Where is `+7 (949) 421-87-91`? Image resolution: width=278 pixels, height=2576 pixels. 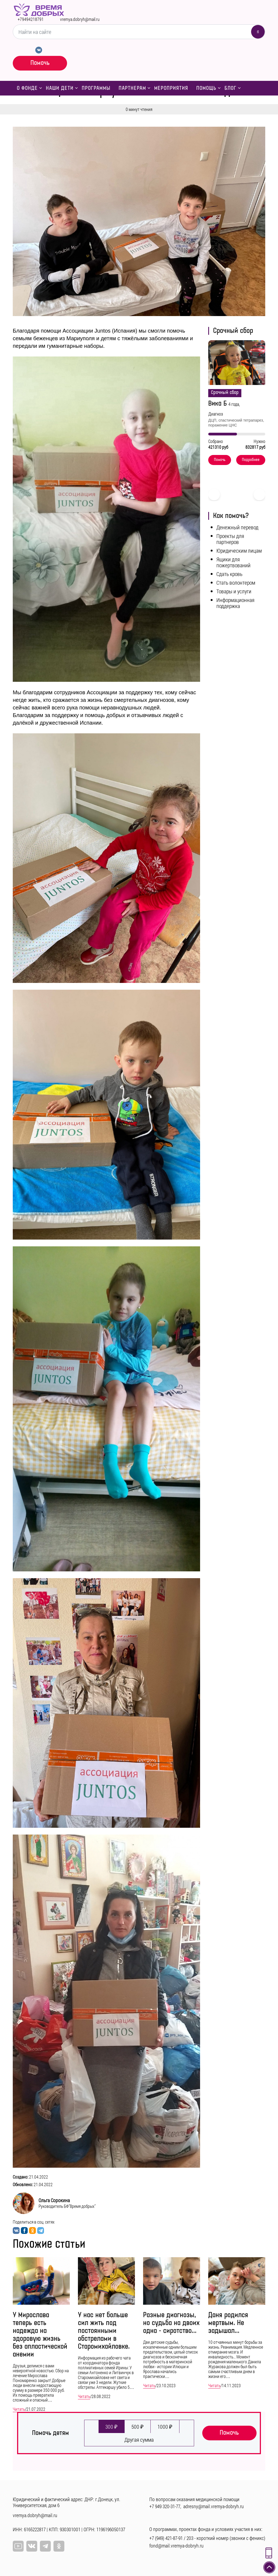
+7 (949) 421-87-91 is located at coordinates (166, 2538).